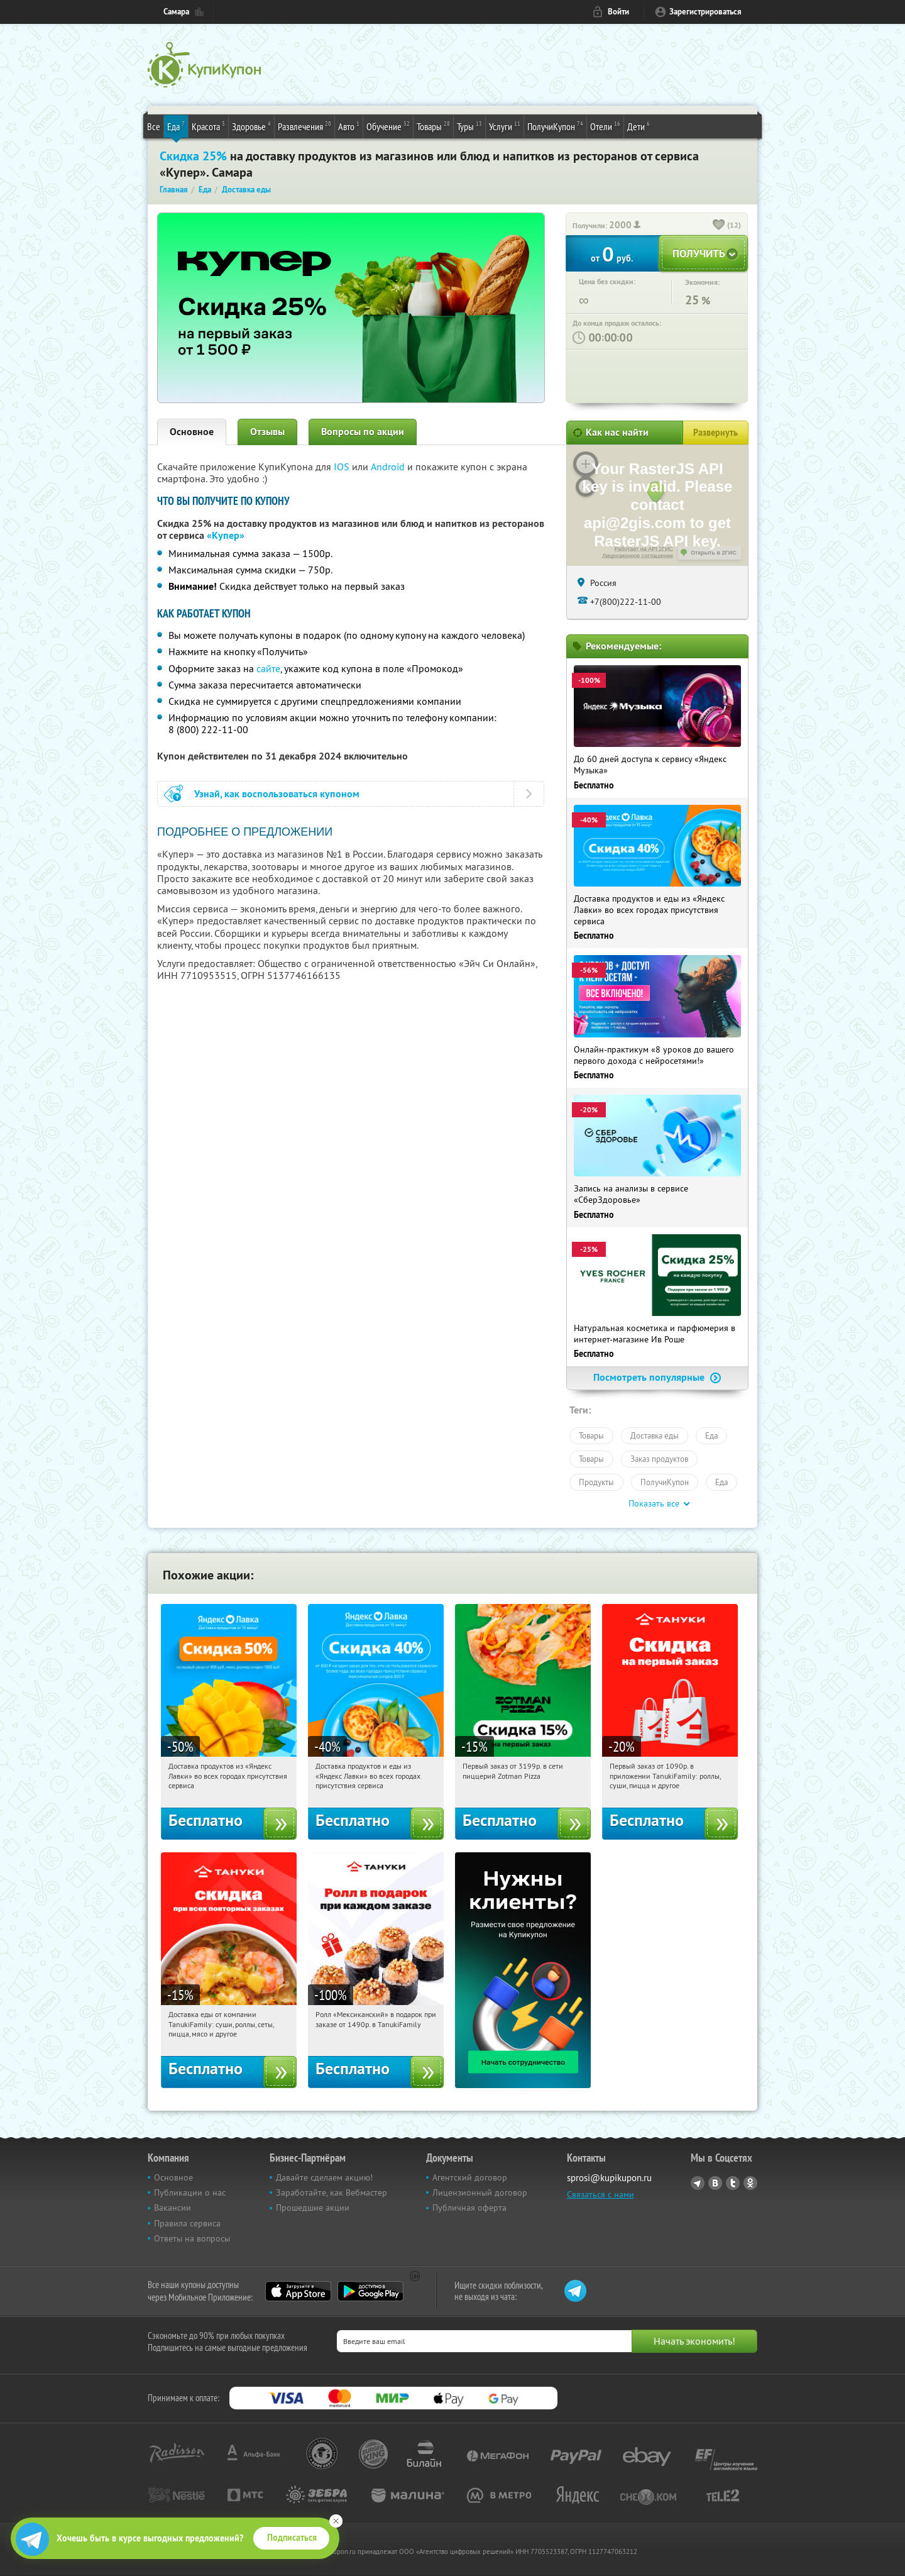 This screenshot has height=2576, width=905. Describe the element at coordinates (304, 126) in the screenshot. I see `Развлечения` at that location.